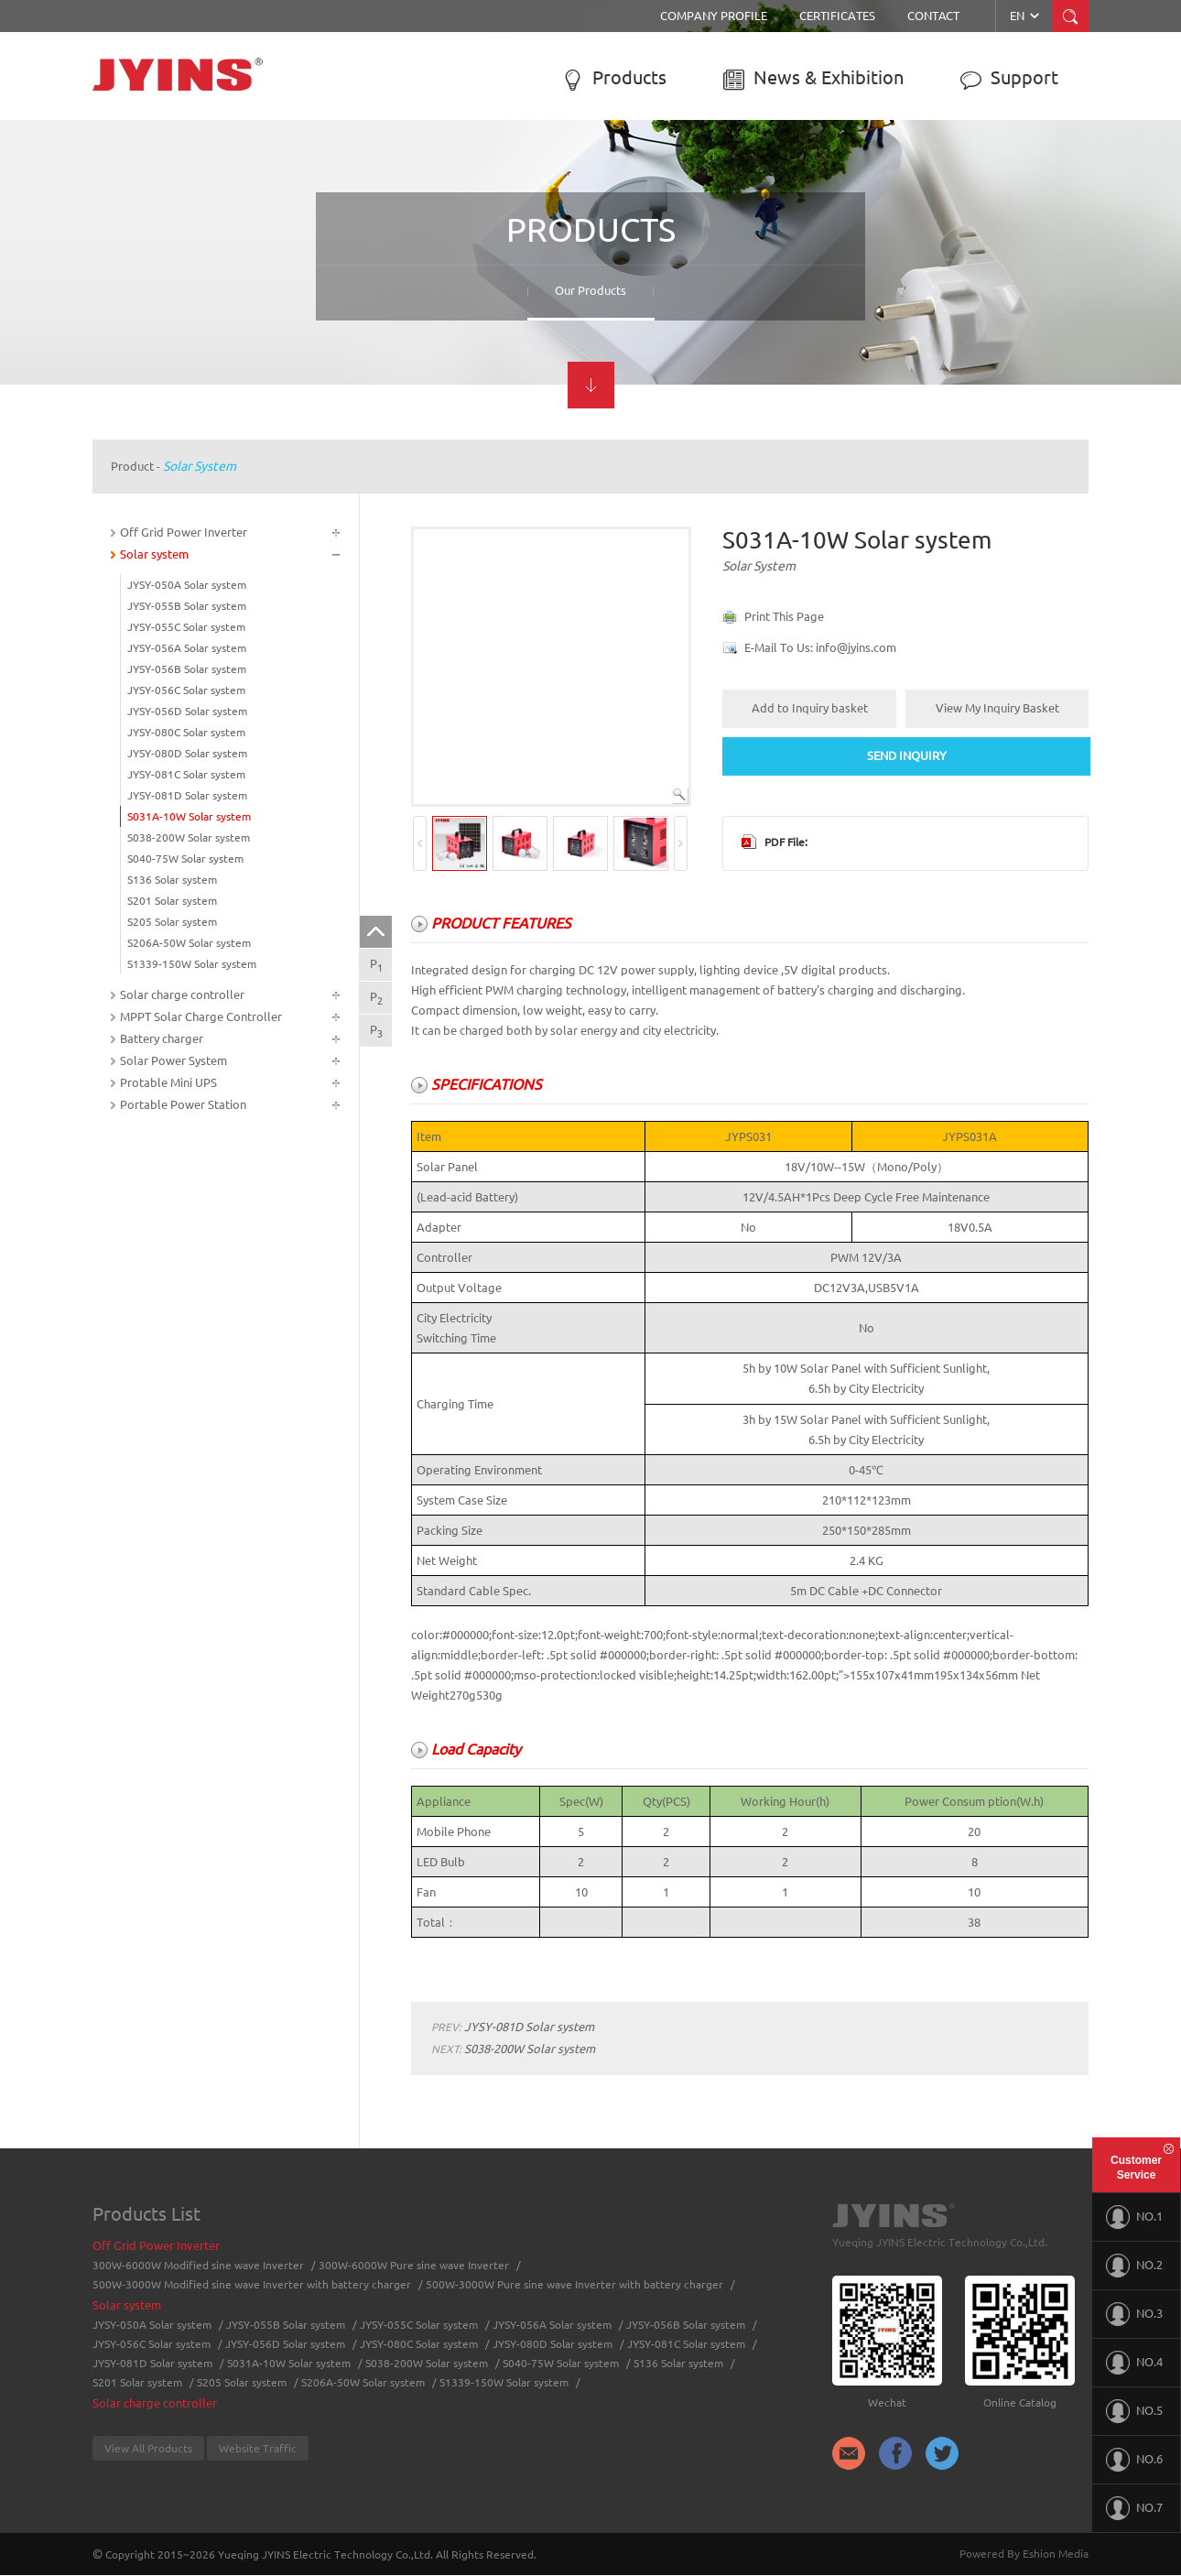 The height and width of the screenshot is (2576, 1181). Describe the element at coordinates (186, 732) in the screenshot. I see `JYSY-080C Solar system` at that location.